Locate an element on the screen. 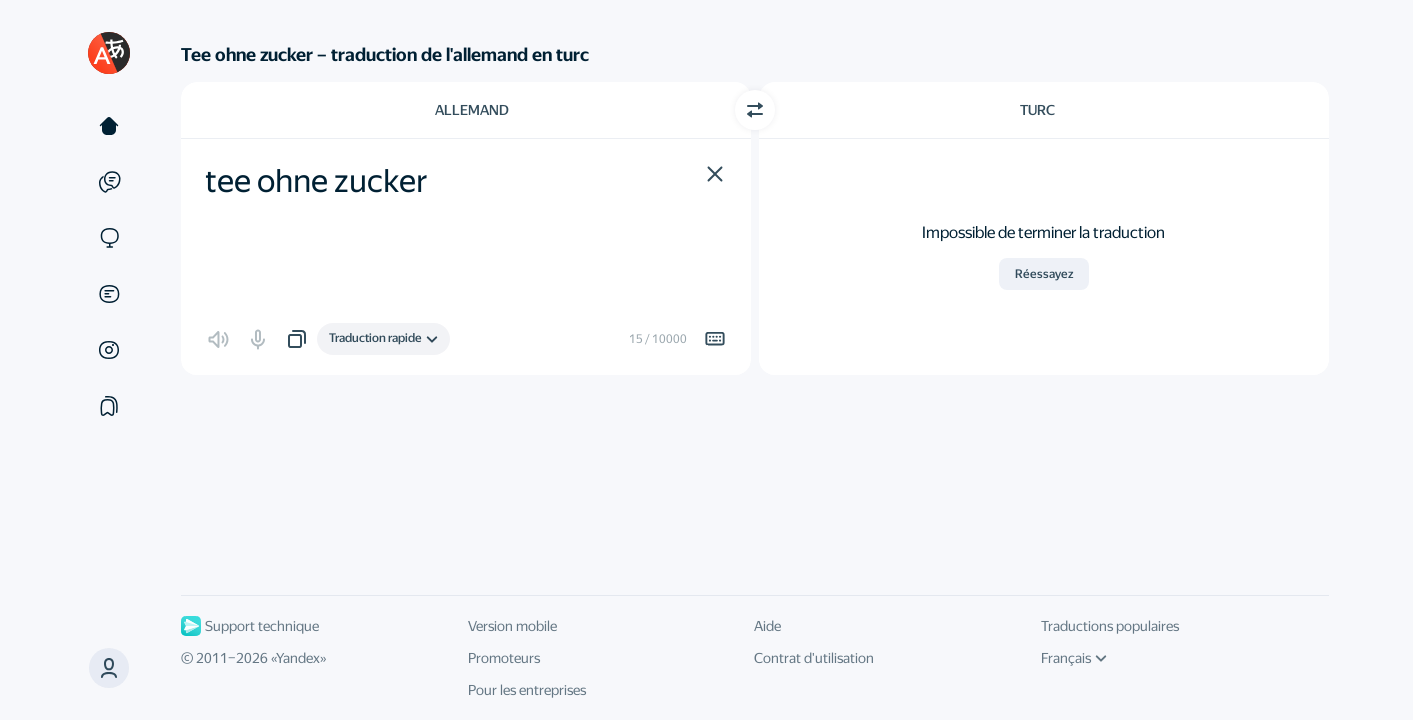 The height and width of the screenshot is (720, 1413). [Changer de direction] is located at coordinates (755, 110).